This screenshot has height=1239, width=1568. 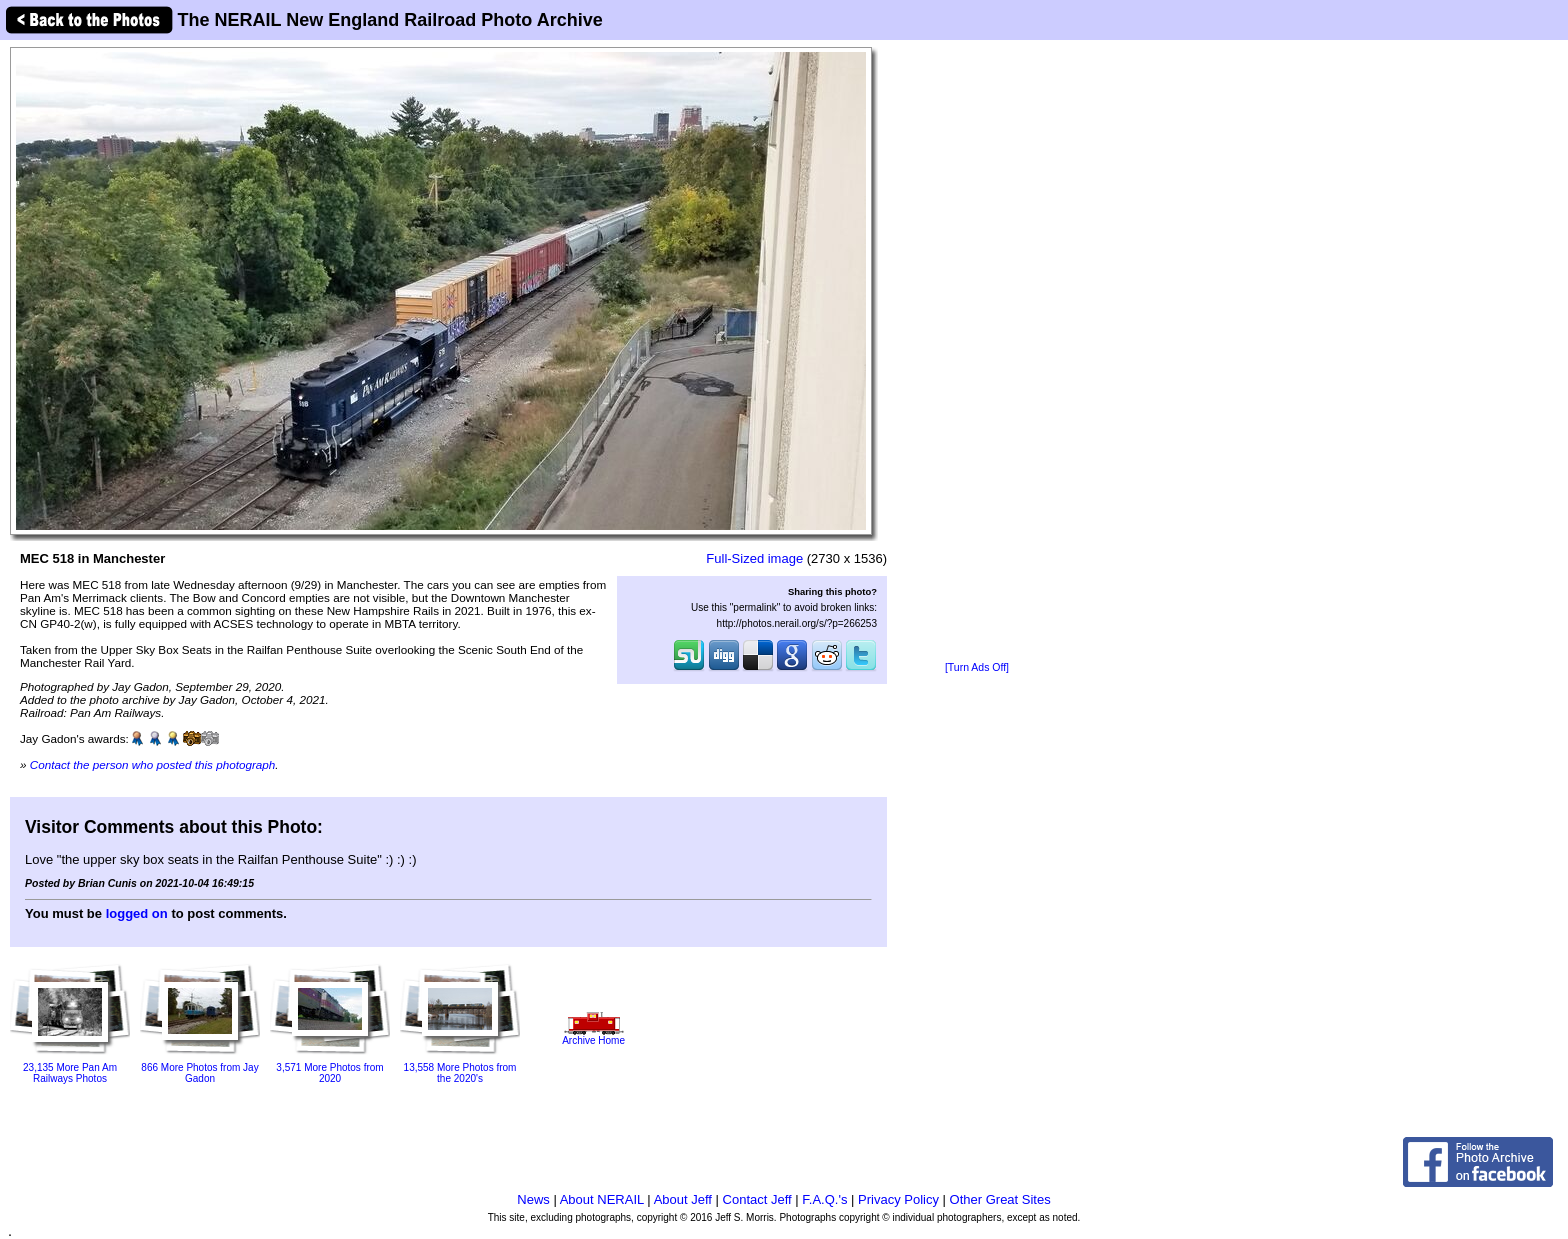 What do you see at coordinates (683, 1199) in the screenshot?
I see `About Jeff` at bounding box center [683, 1199].